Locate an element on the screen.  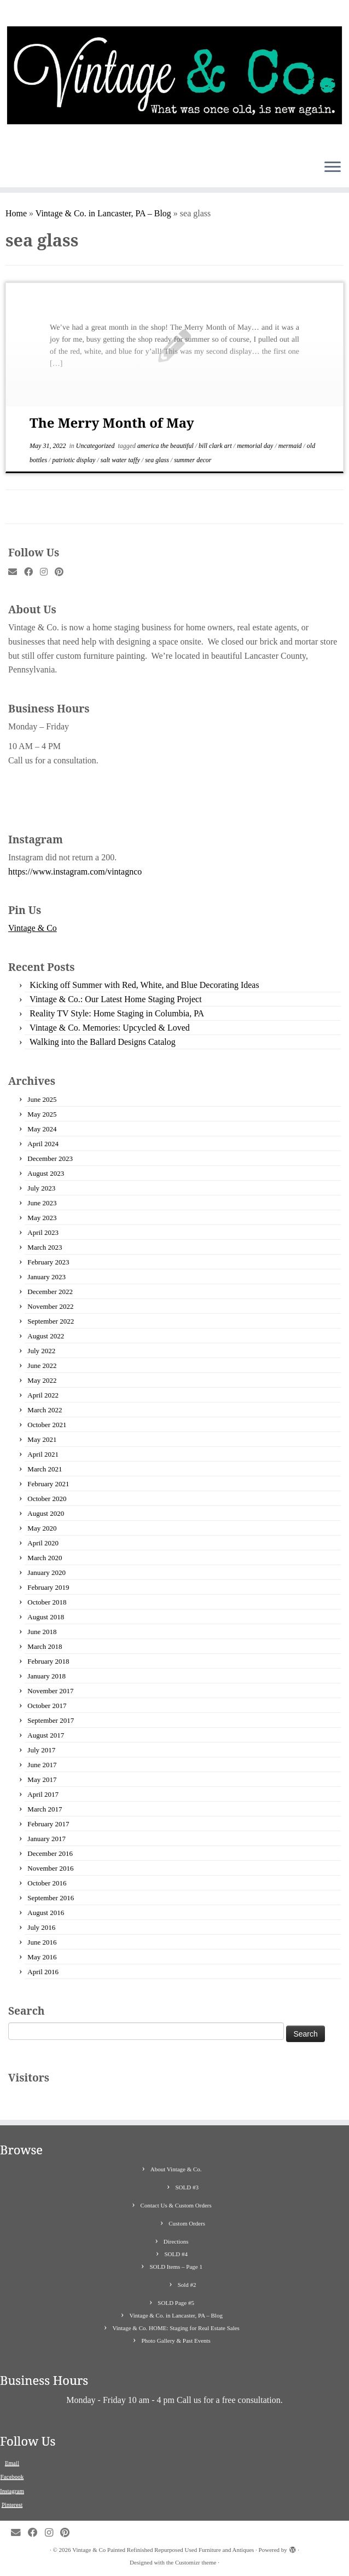
August 2017 is located at coordinates (45, 1735).